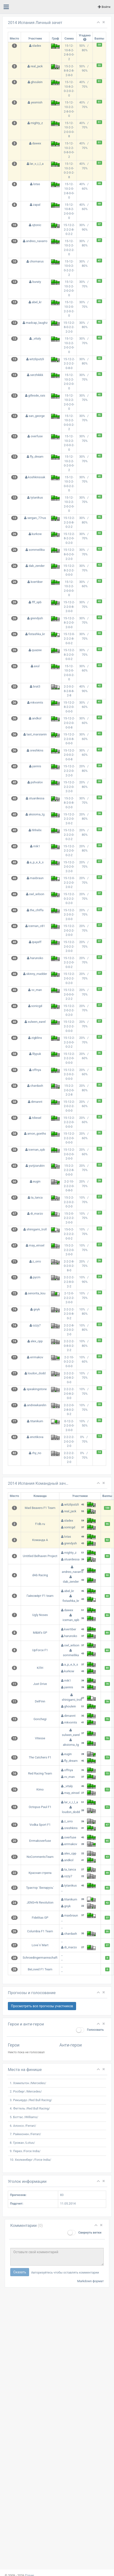 Image resolution: width=114 pixels, height=2576 pixels. Describe the element at coordinates (36, 990) in the screenshot. I see `vv_man` at that location.